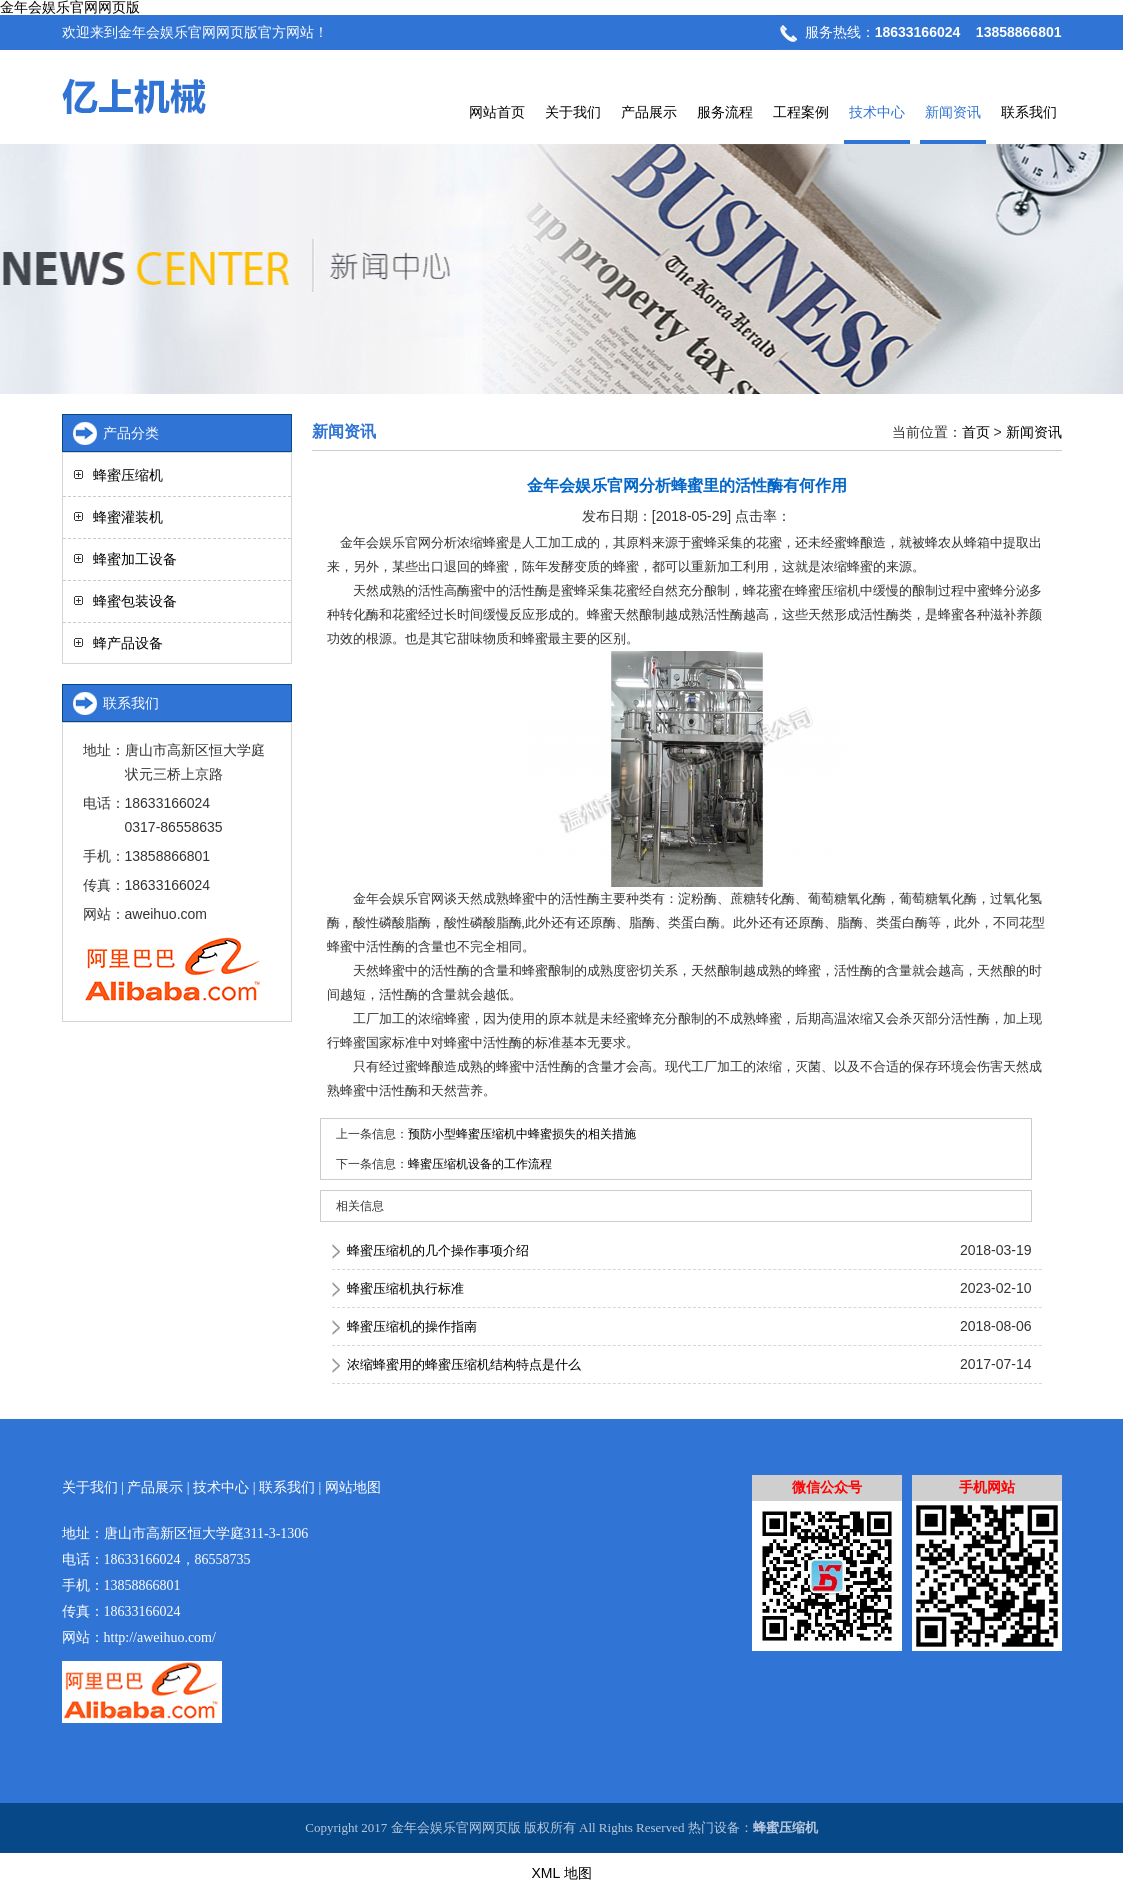 This screenshot has height=1893, width=1123. I want to click on 蜂蜜压缩机的几个操作事项介绍, so click(438, 1250).